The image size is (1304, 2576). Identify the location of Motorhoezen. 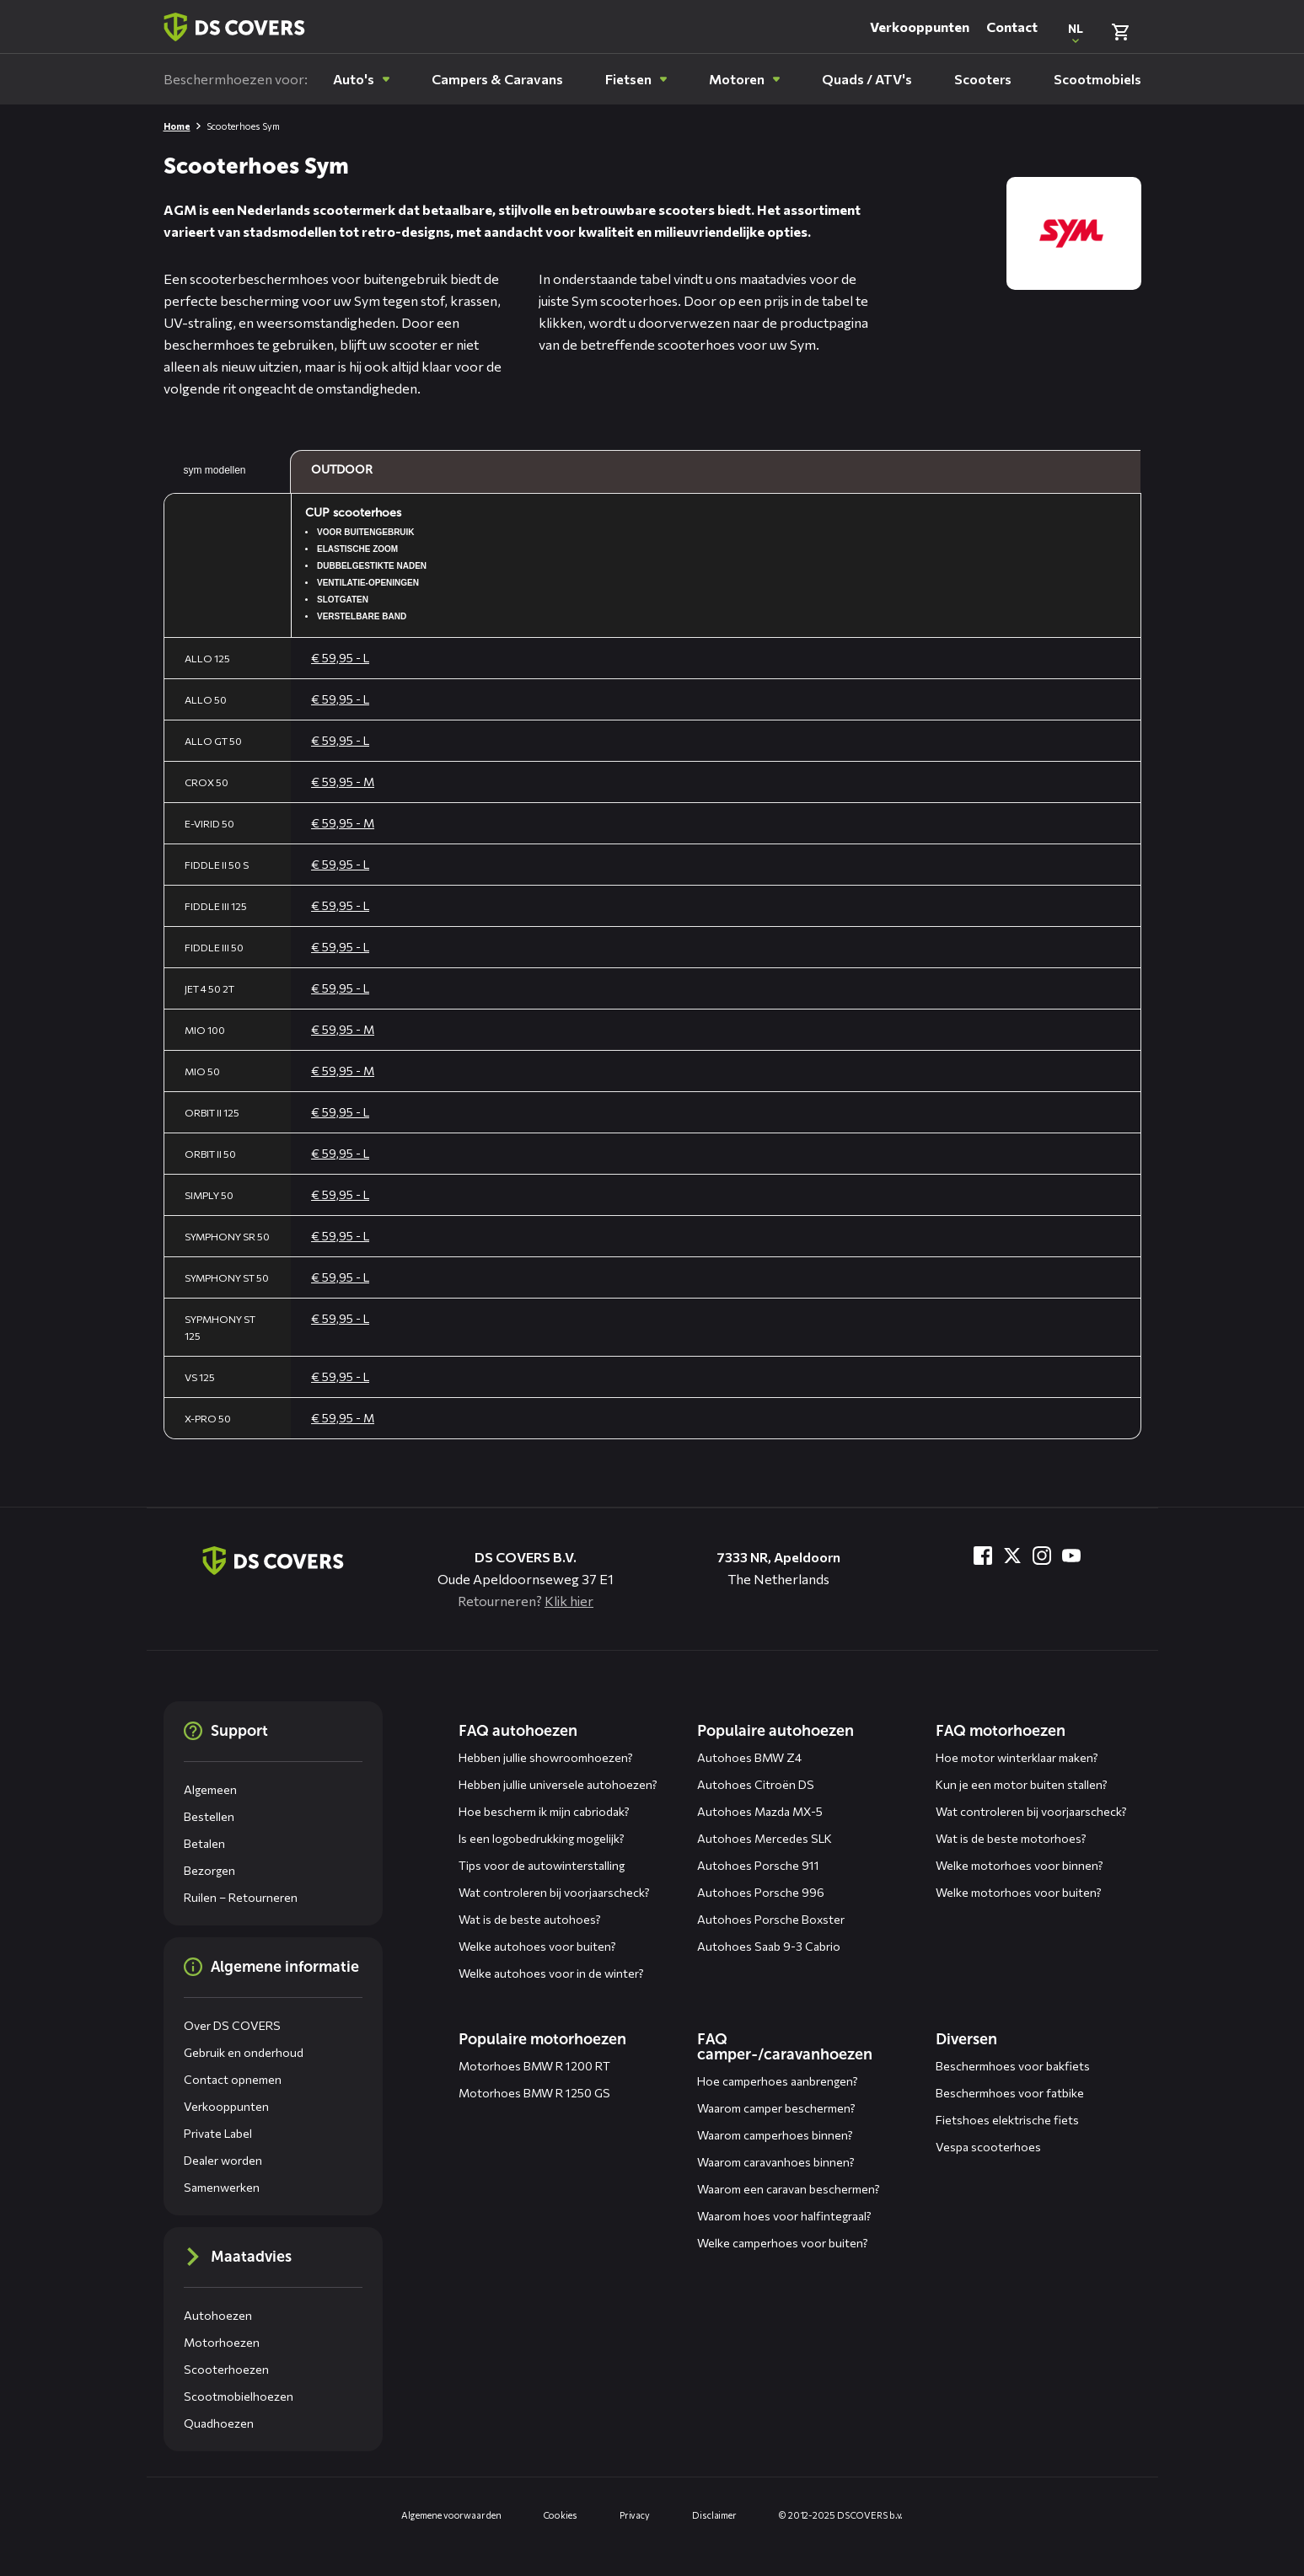
(222, 2342).